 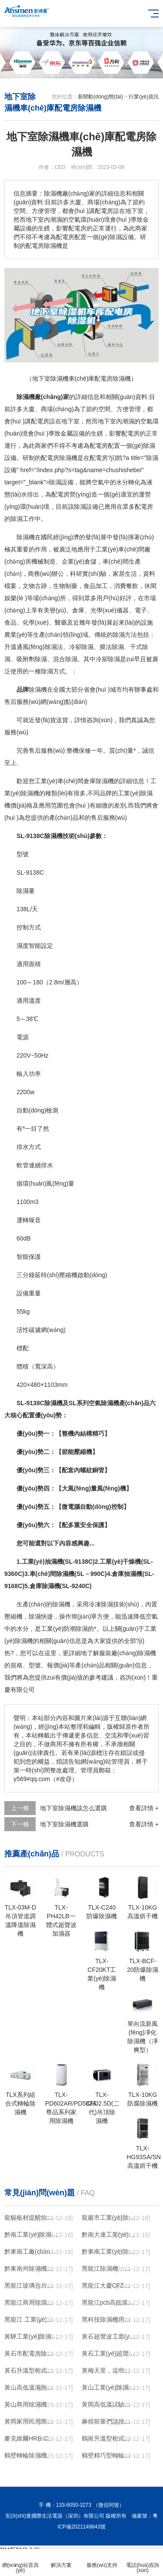 I want to click on 地下室除濕機選購, so click(x=64, y=1824).